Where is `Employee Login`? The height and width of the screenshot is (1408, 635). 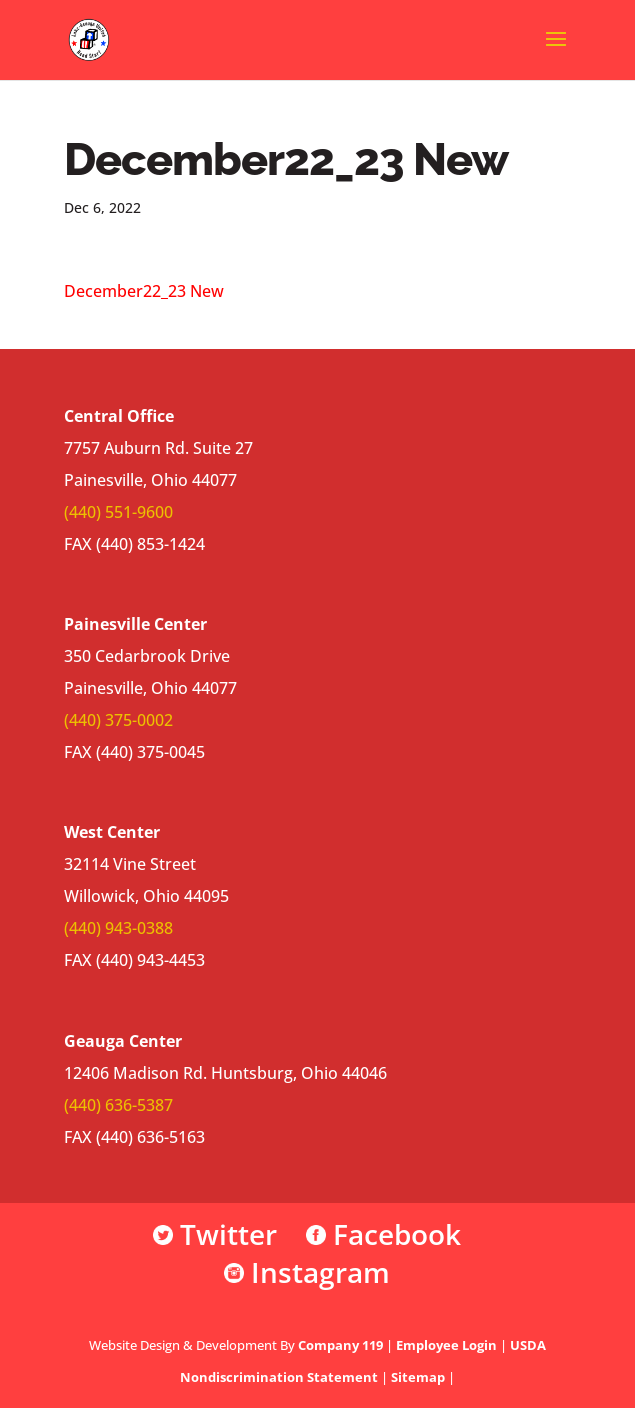
Employee Login is located at coordinates (446, 1345).